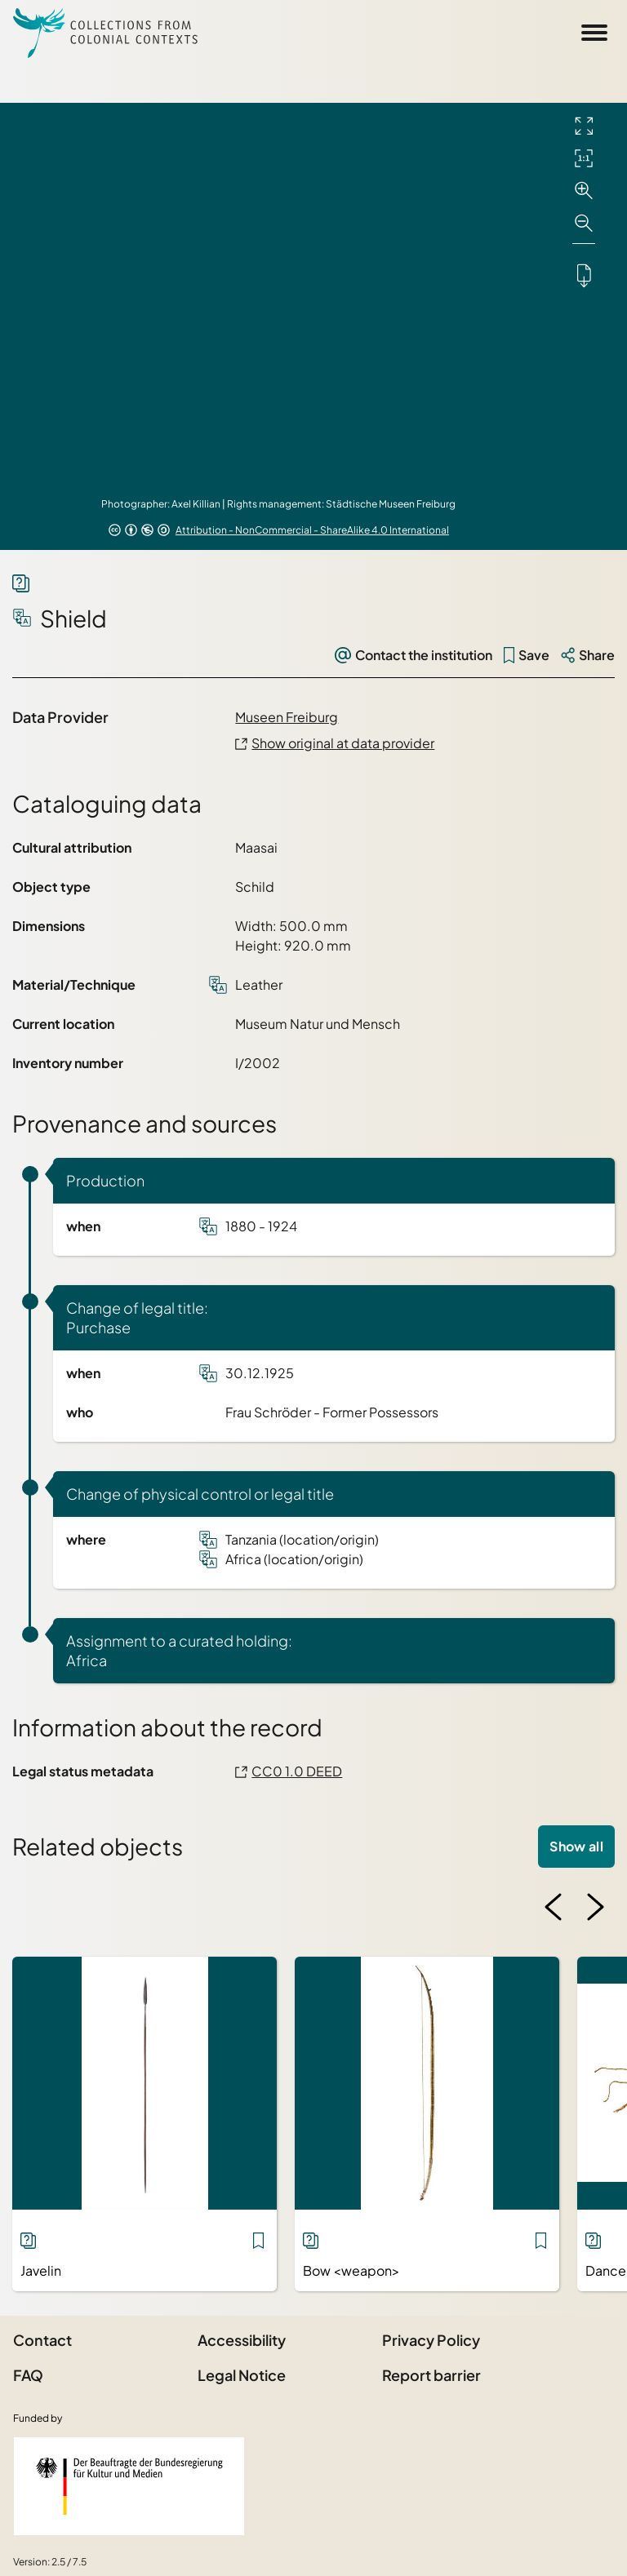 The image size is (627, 2576). Describe the element at coordinates (584, 275) in the screenshot. I see `[Downloads the object]` at that location.